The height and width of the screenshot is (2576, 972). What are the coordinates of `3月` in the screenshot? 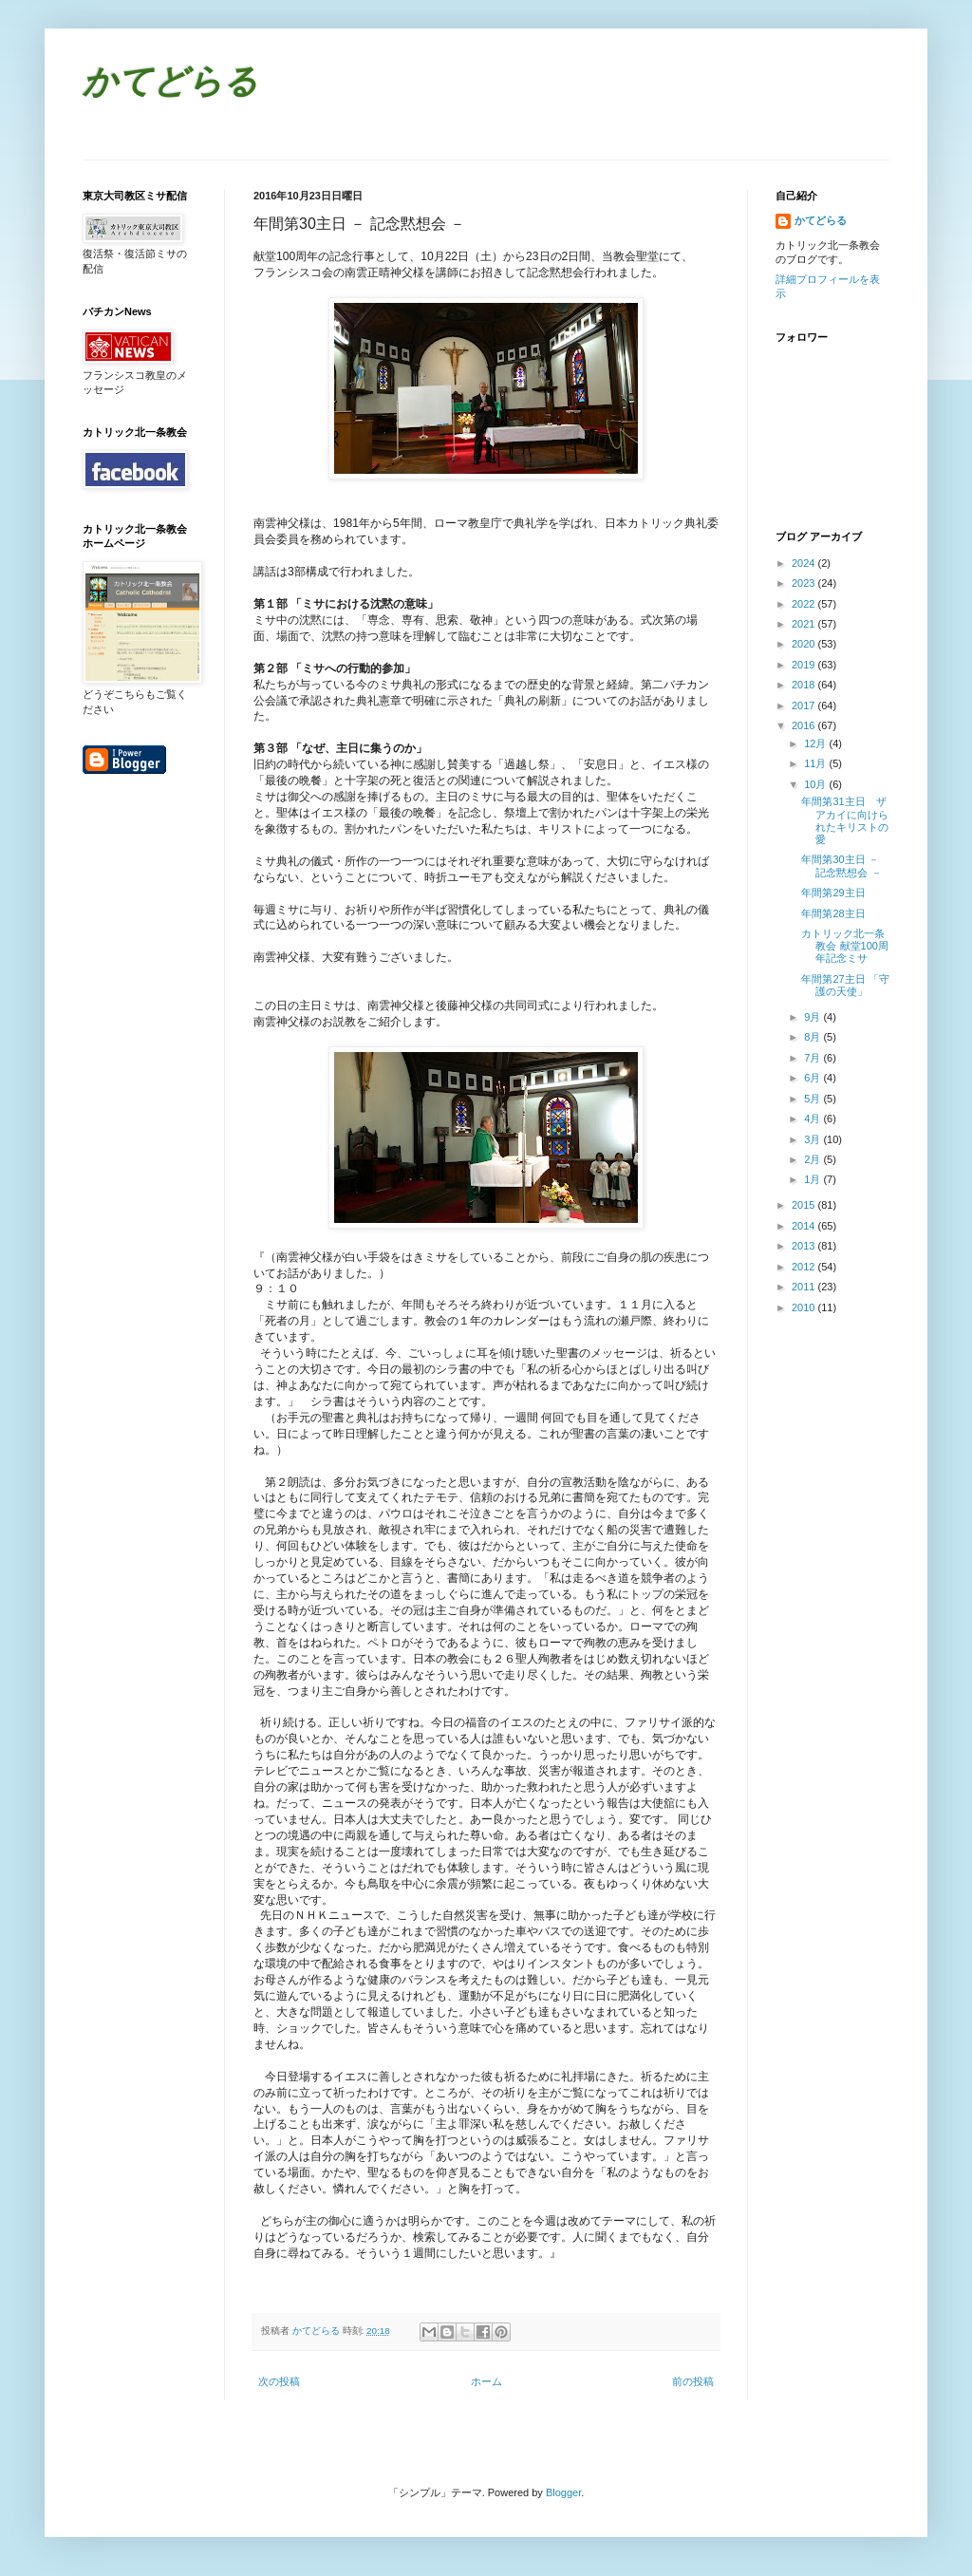 It's located at (813, 1139).